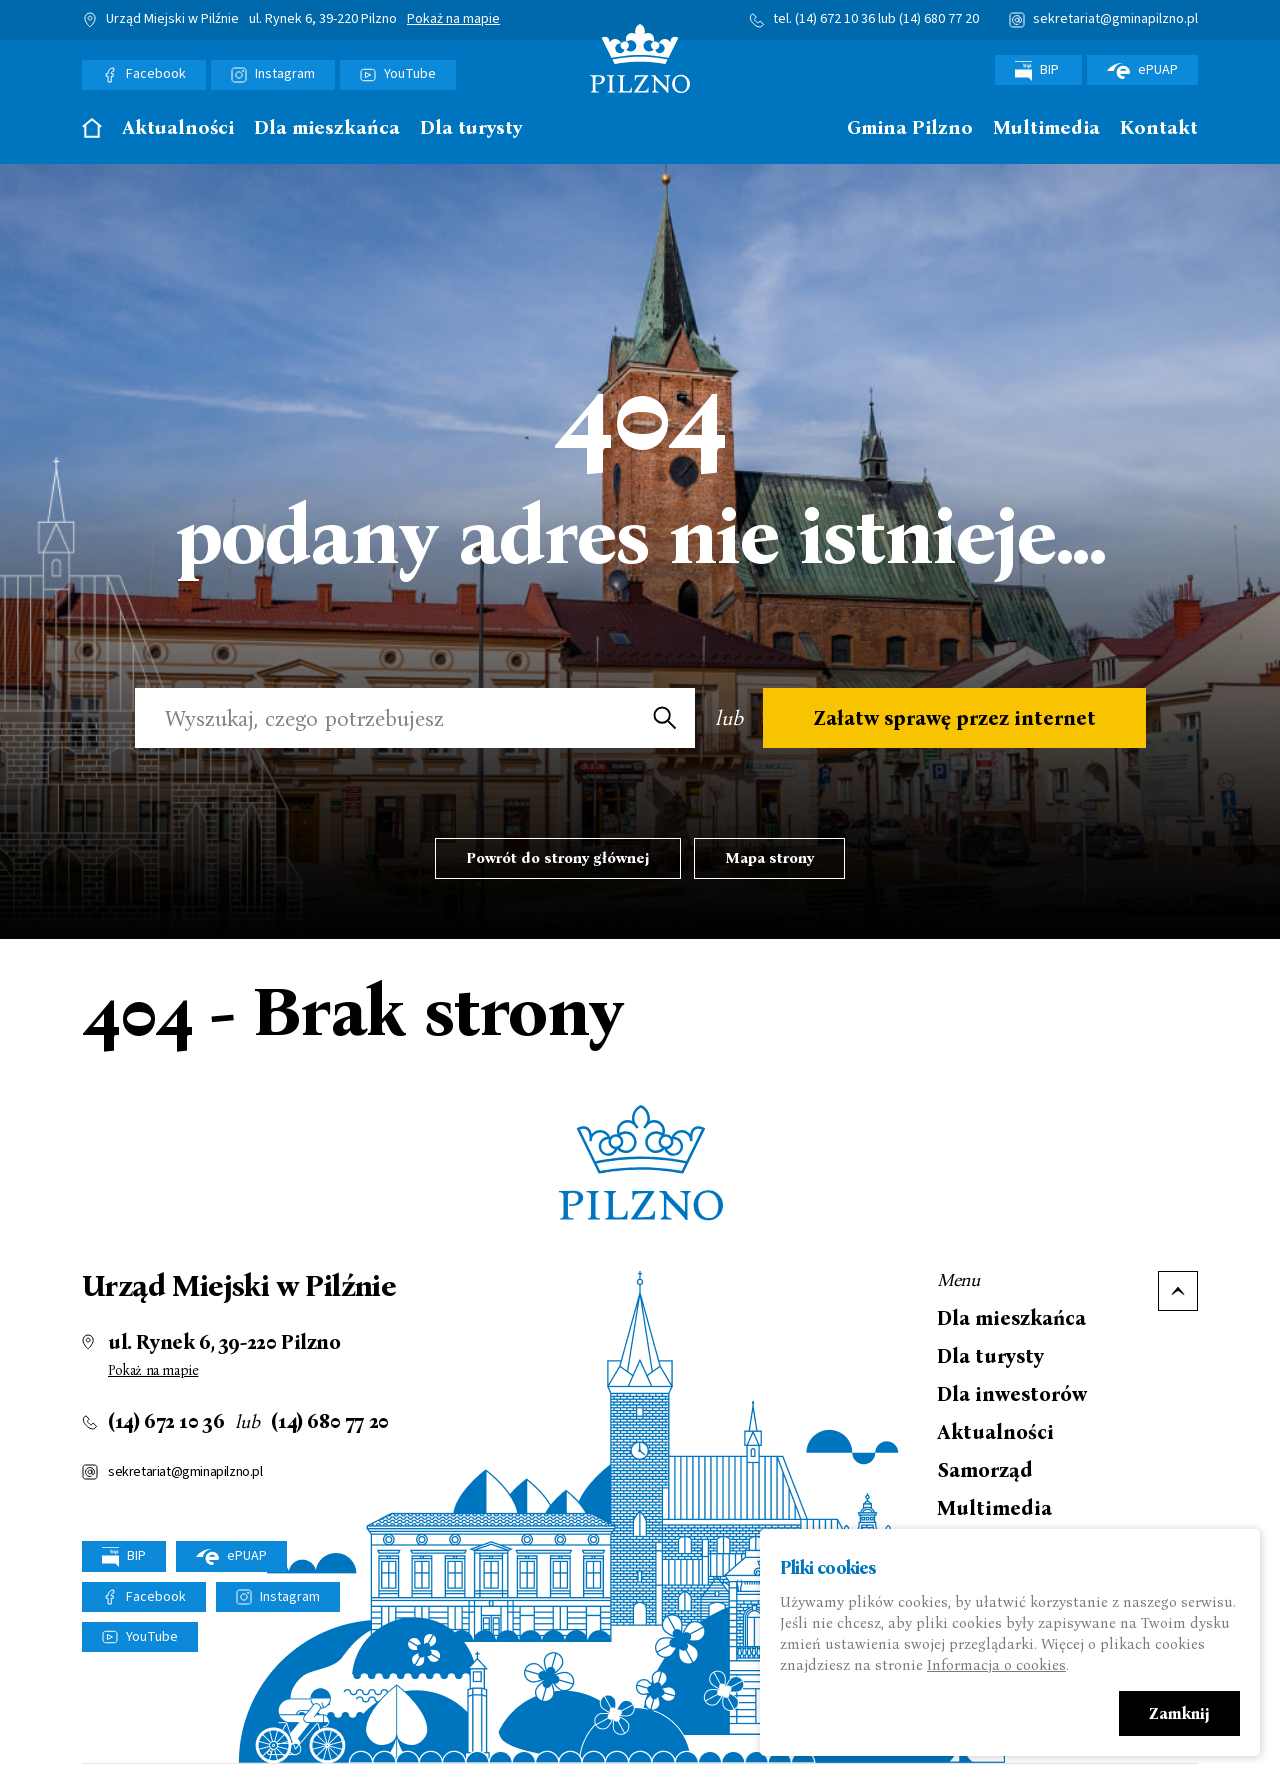 This screenshot has width=1280, height=1777. What do you see at coordinates (410, 74) in the screenshot?
I see `YouTube` at bounding box center [410, 74].